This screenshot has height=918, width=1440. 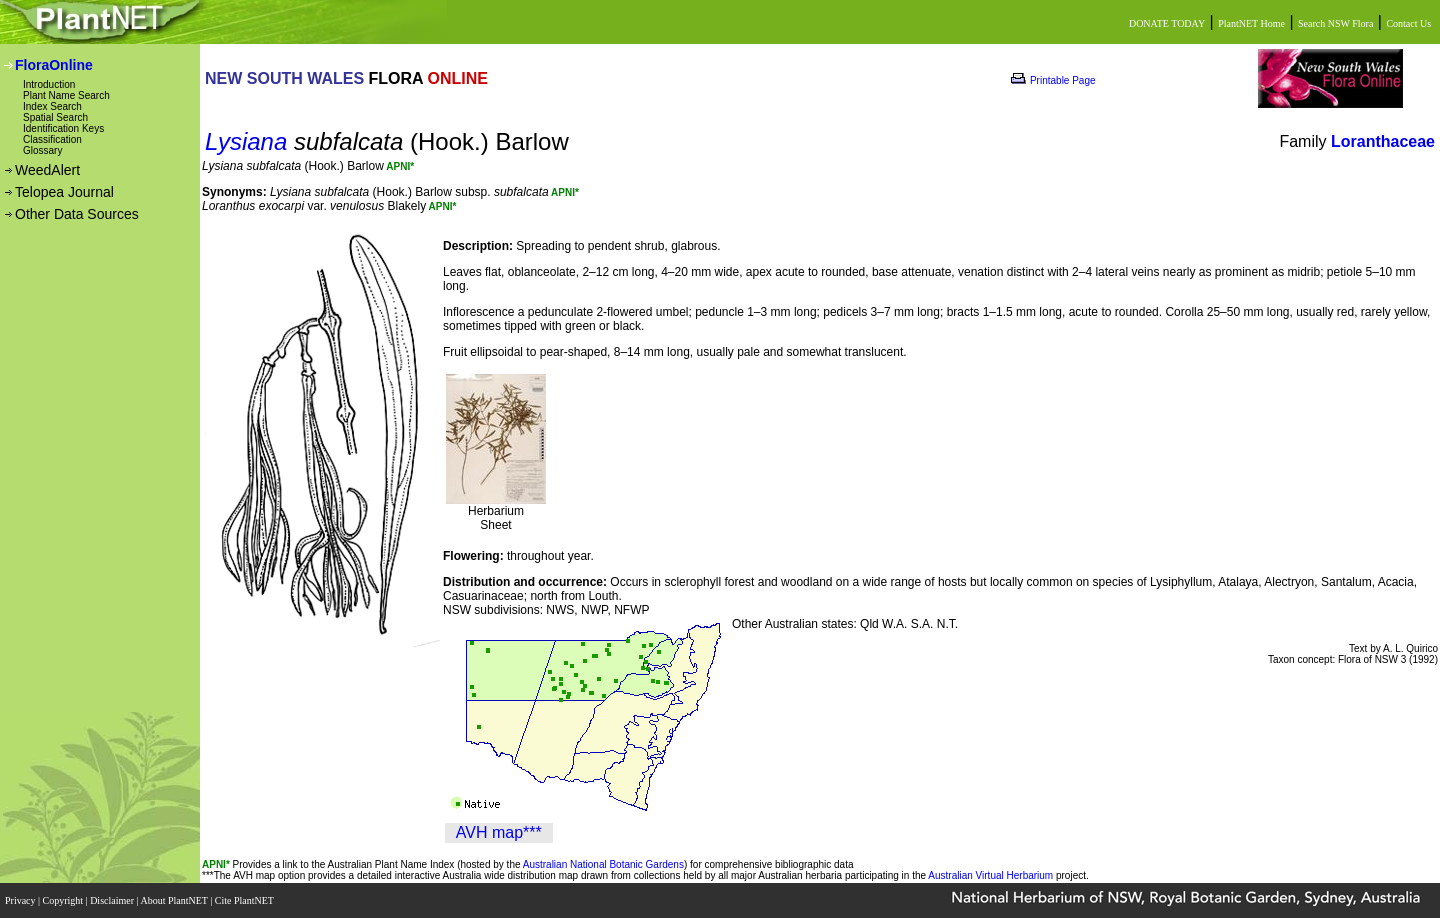 What do you see at coordinates (990, 875) in the screenshot?
I see `Australian Virtual Herbarium` at bounding box center [990, 875].